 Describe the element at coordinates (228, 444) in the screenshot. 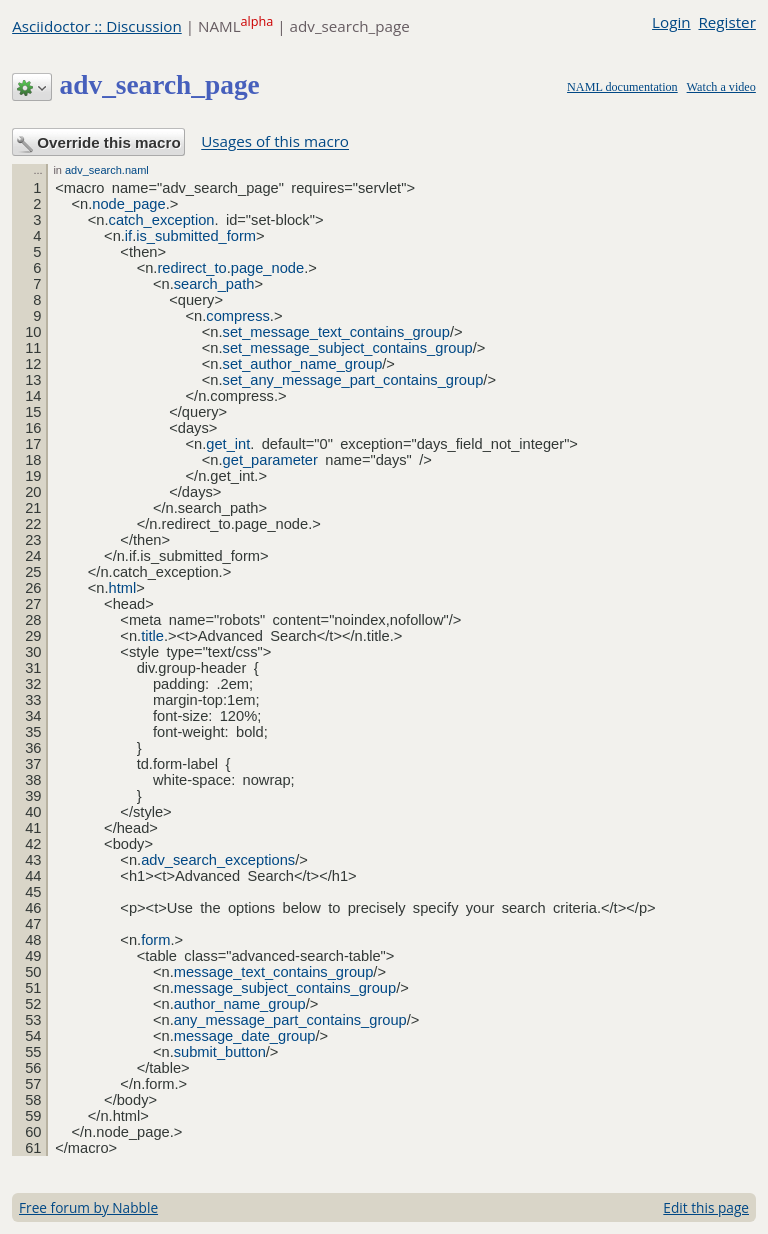

I see `get_int` at that location.